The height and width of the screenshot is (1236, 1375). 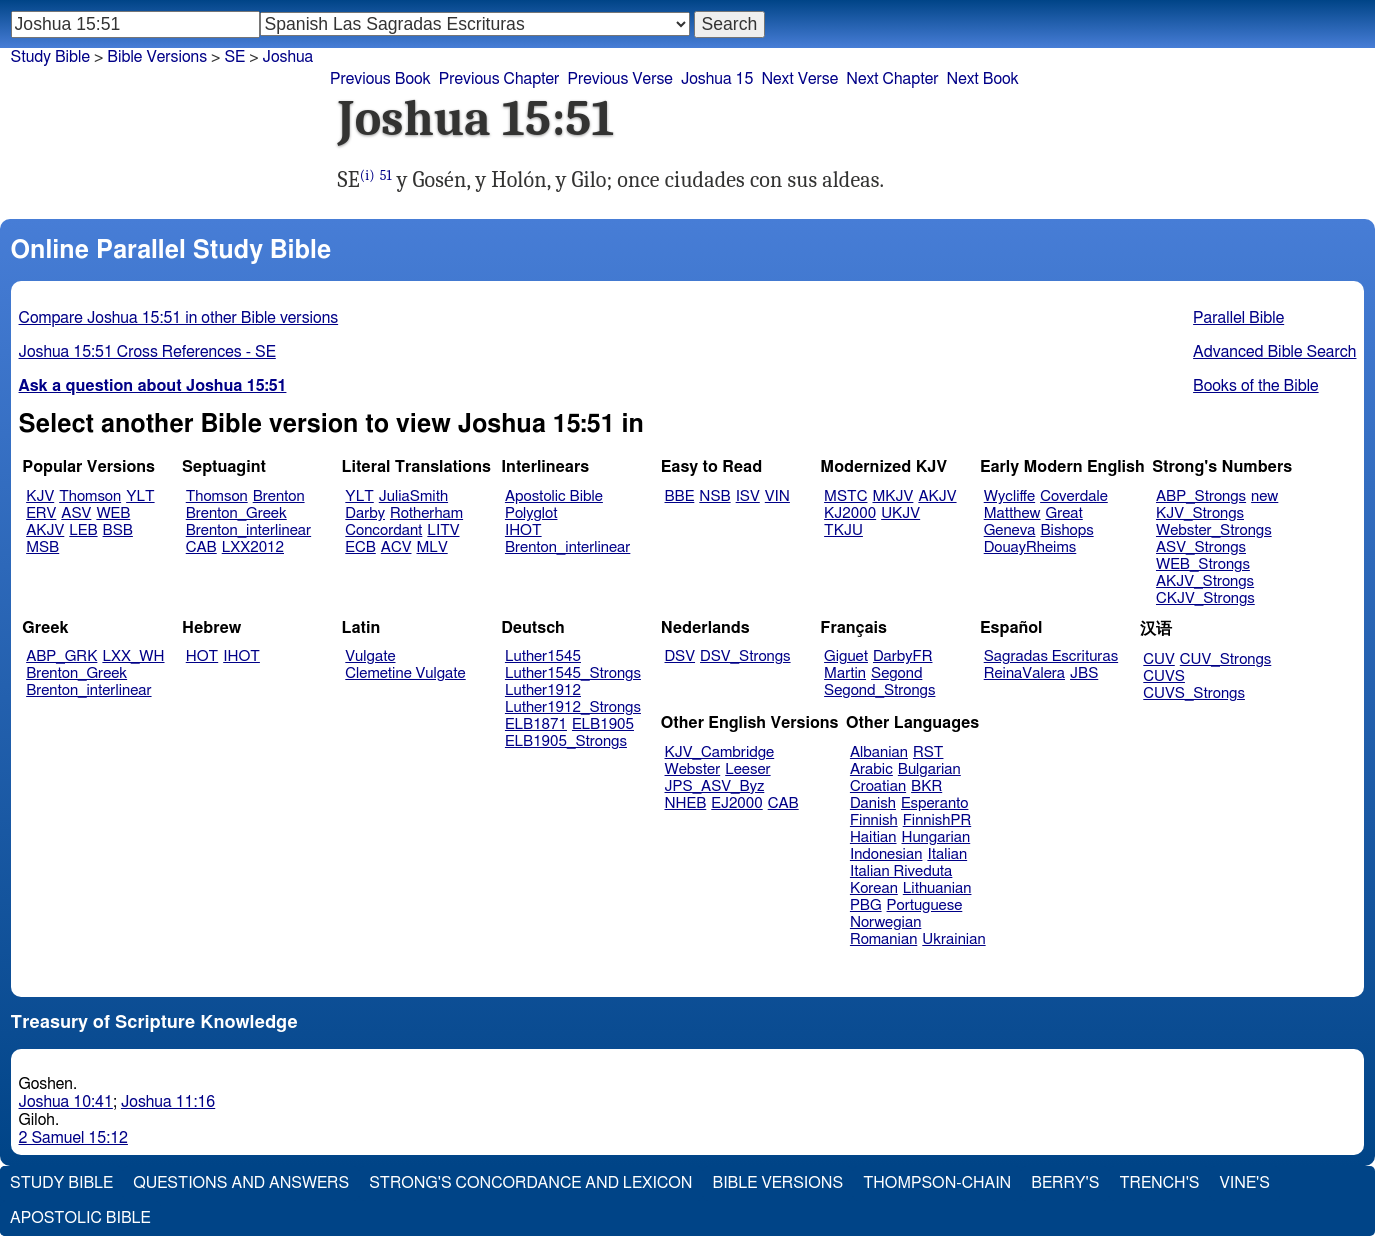 I want to click on ELB1871, so click(x=536, y=724).